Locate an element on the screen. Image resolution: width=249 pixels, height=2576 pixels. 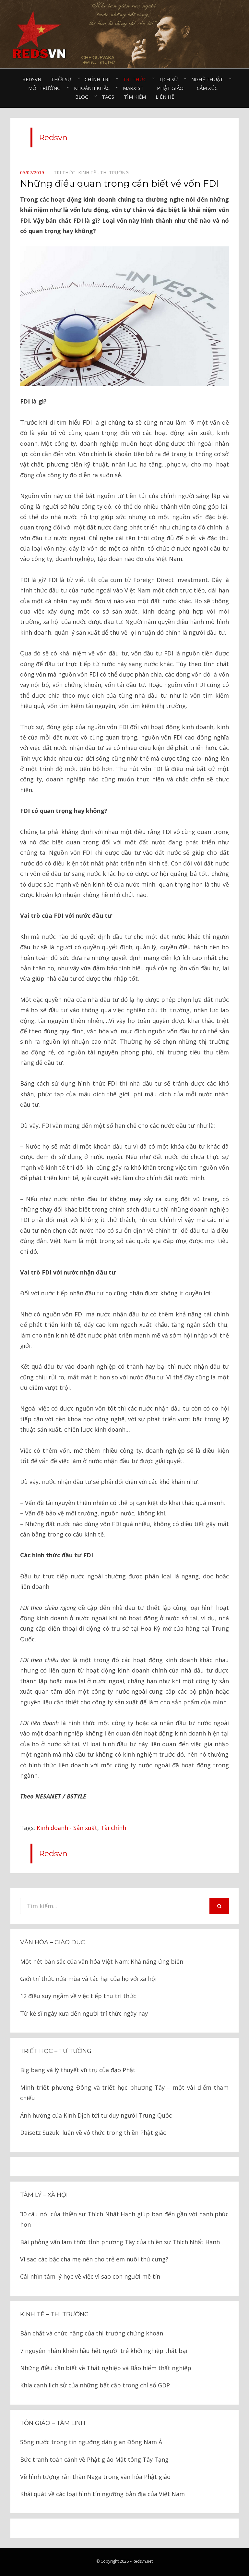
Tags is located at coordinates (108, 96).